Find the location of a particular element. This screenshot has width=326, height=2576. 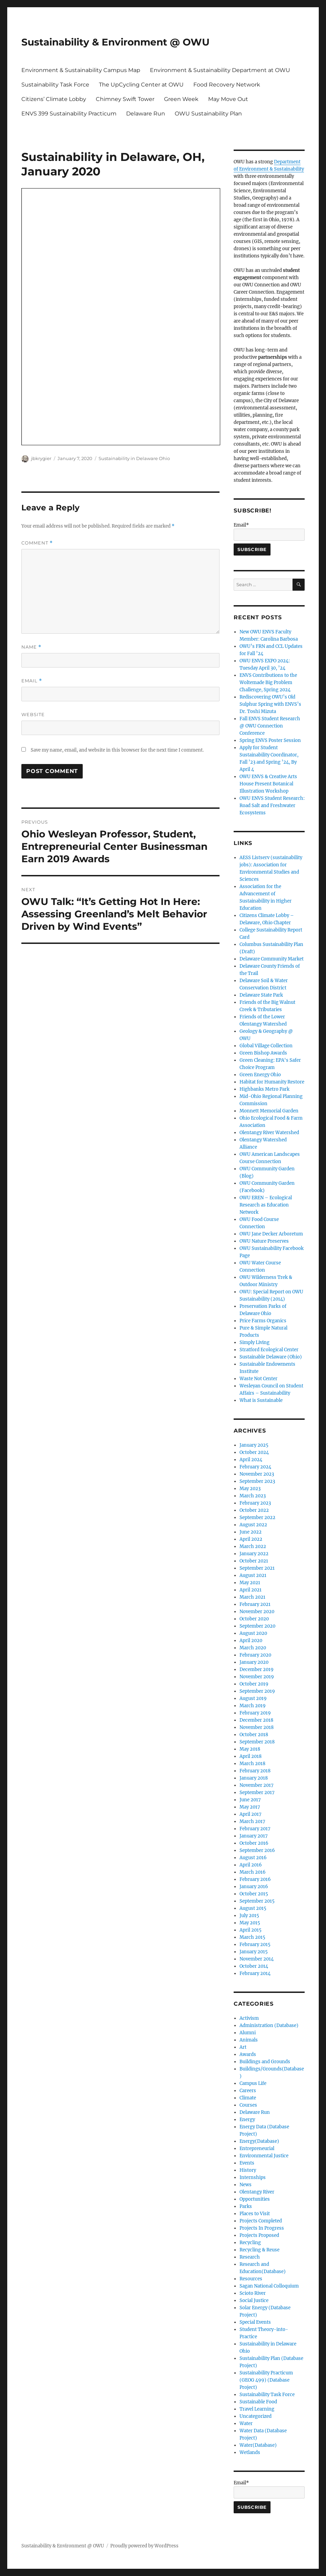

January 2017 is located at coordinates (254, 1836).